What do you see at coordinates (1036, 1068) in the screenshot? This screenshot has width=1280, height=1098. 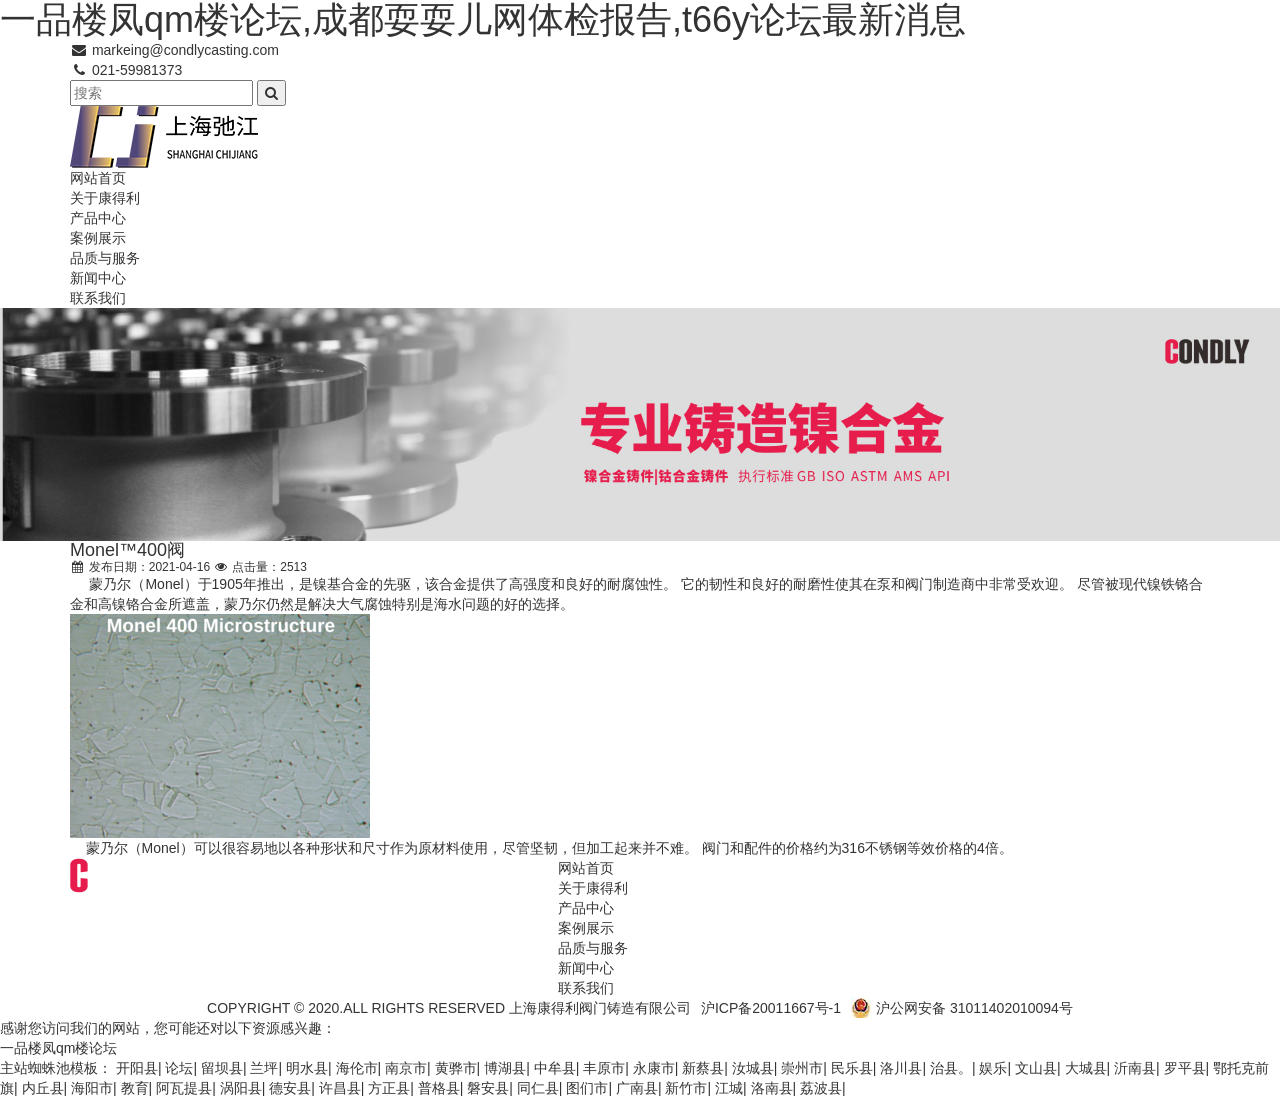 I see `文山县` at bounding box center [1036, 1068].